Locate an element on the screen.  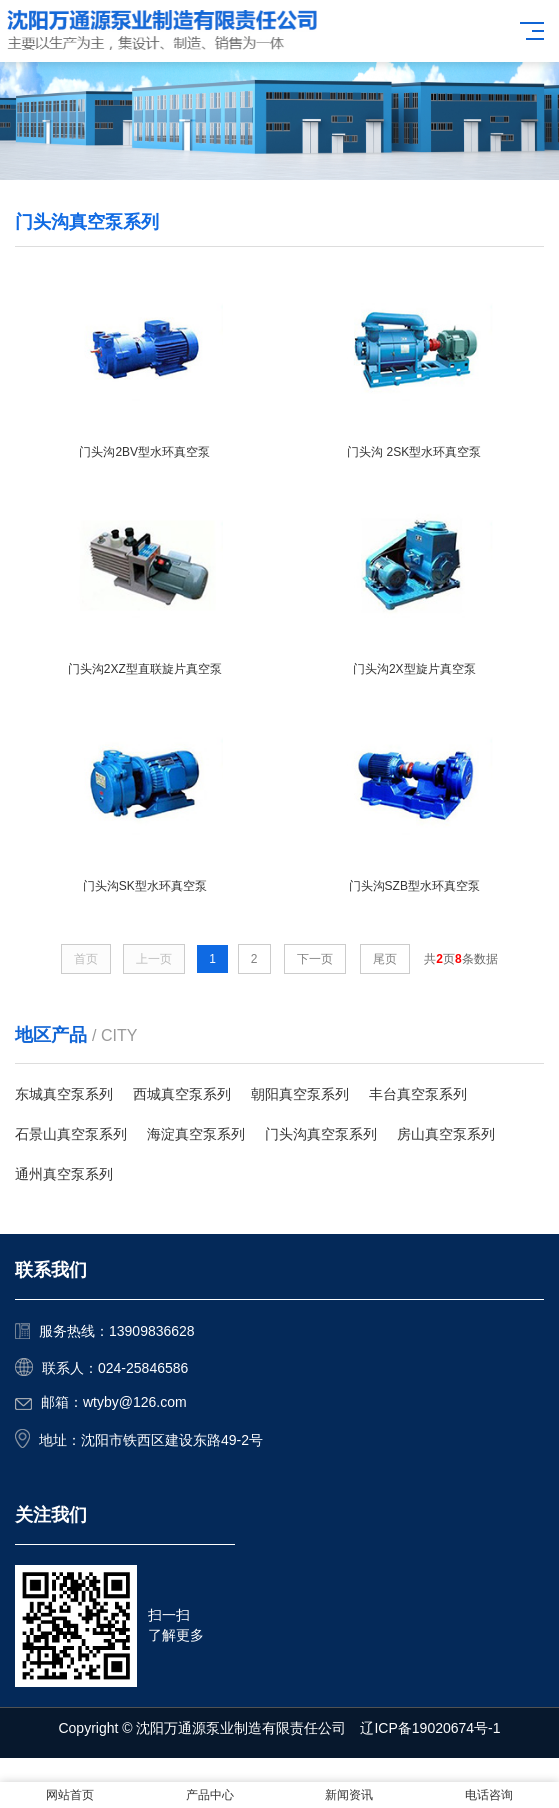
电话咨询 is located at coordinates (489, 1795).